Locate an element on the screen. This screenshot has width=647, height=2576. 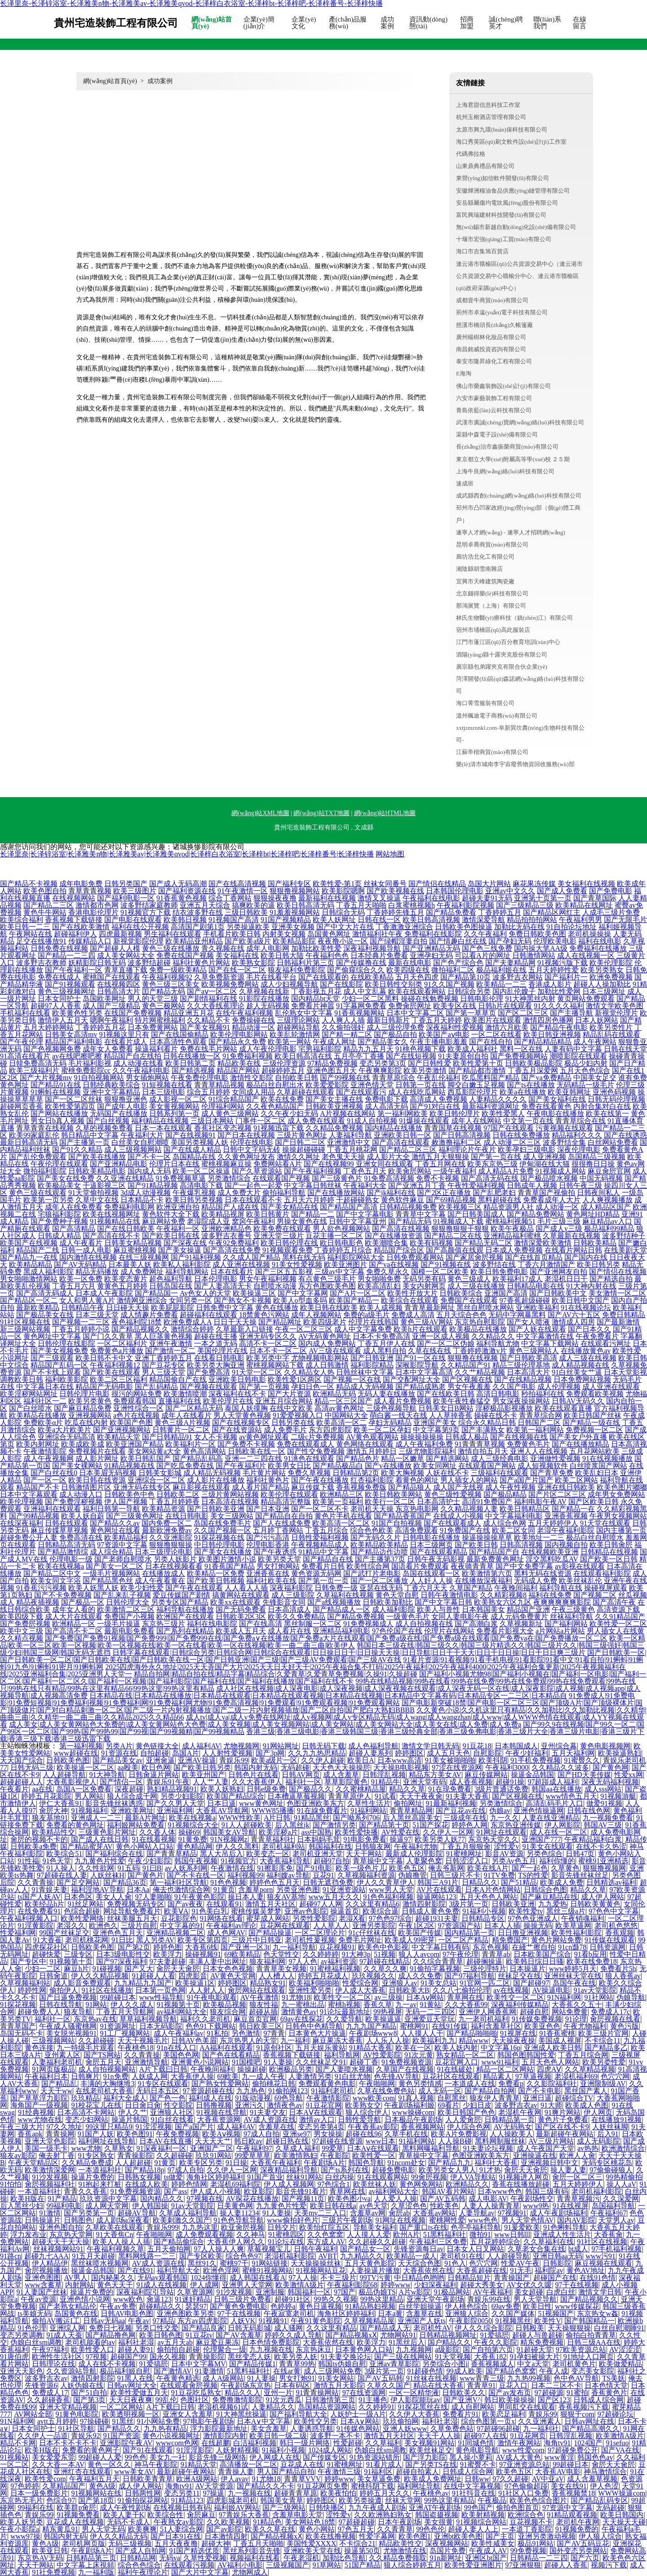
久久综合青青草 is located at coordinates (438, 1961).